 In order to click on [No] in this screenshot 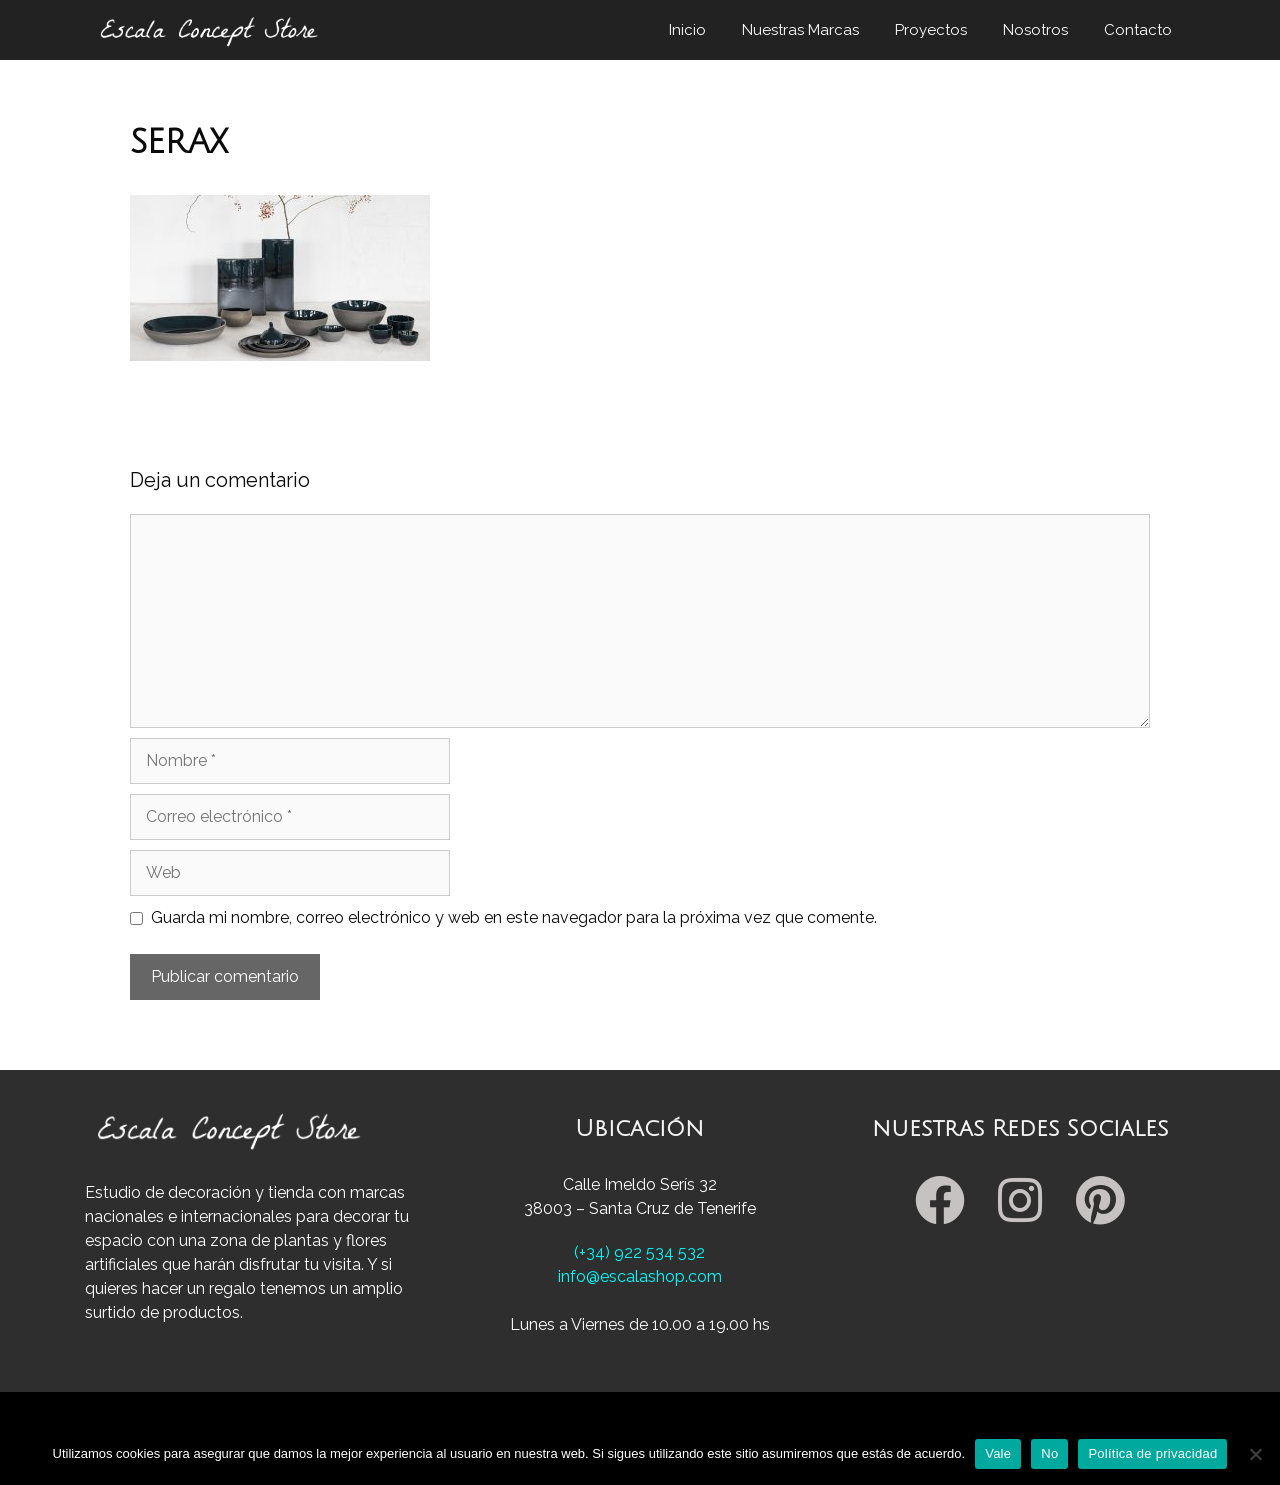, I will do `click(1255, 1454)`.